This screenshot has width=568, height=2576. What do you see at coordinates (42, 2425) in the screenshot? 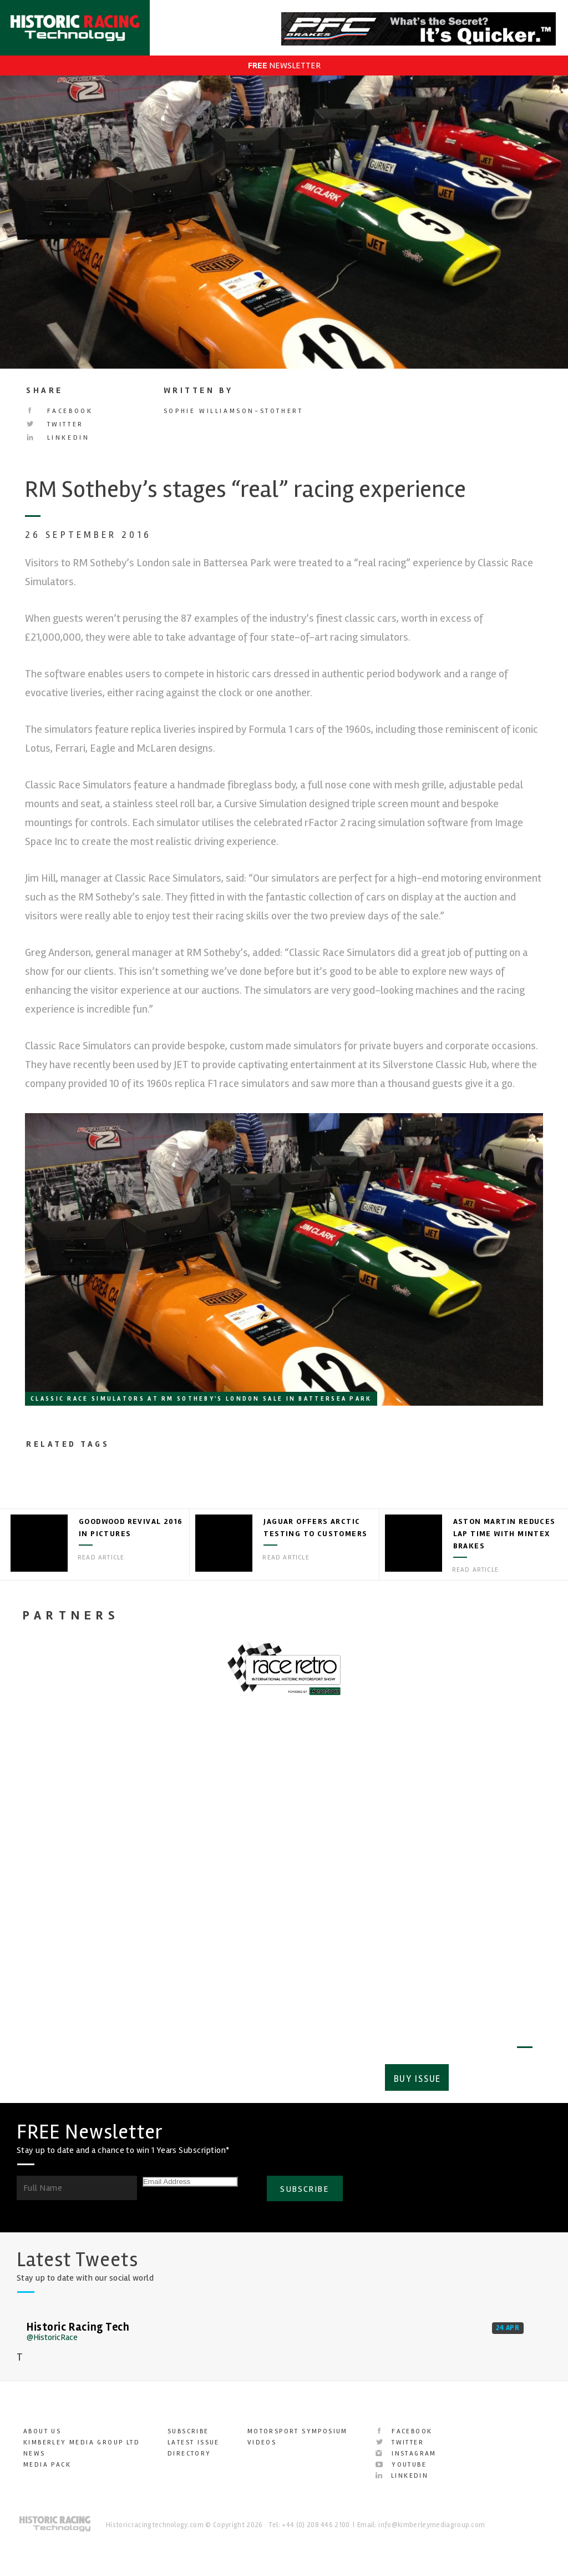
I see `About Us` at bounding box center [42, 2425].